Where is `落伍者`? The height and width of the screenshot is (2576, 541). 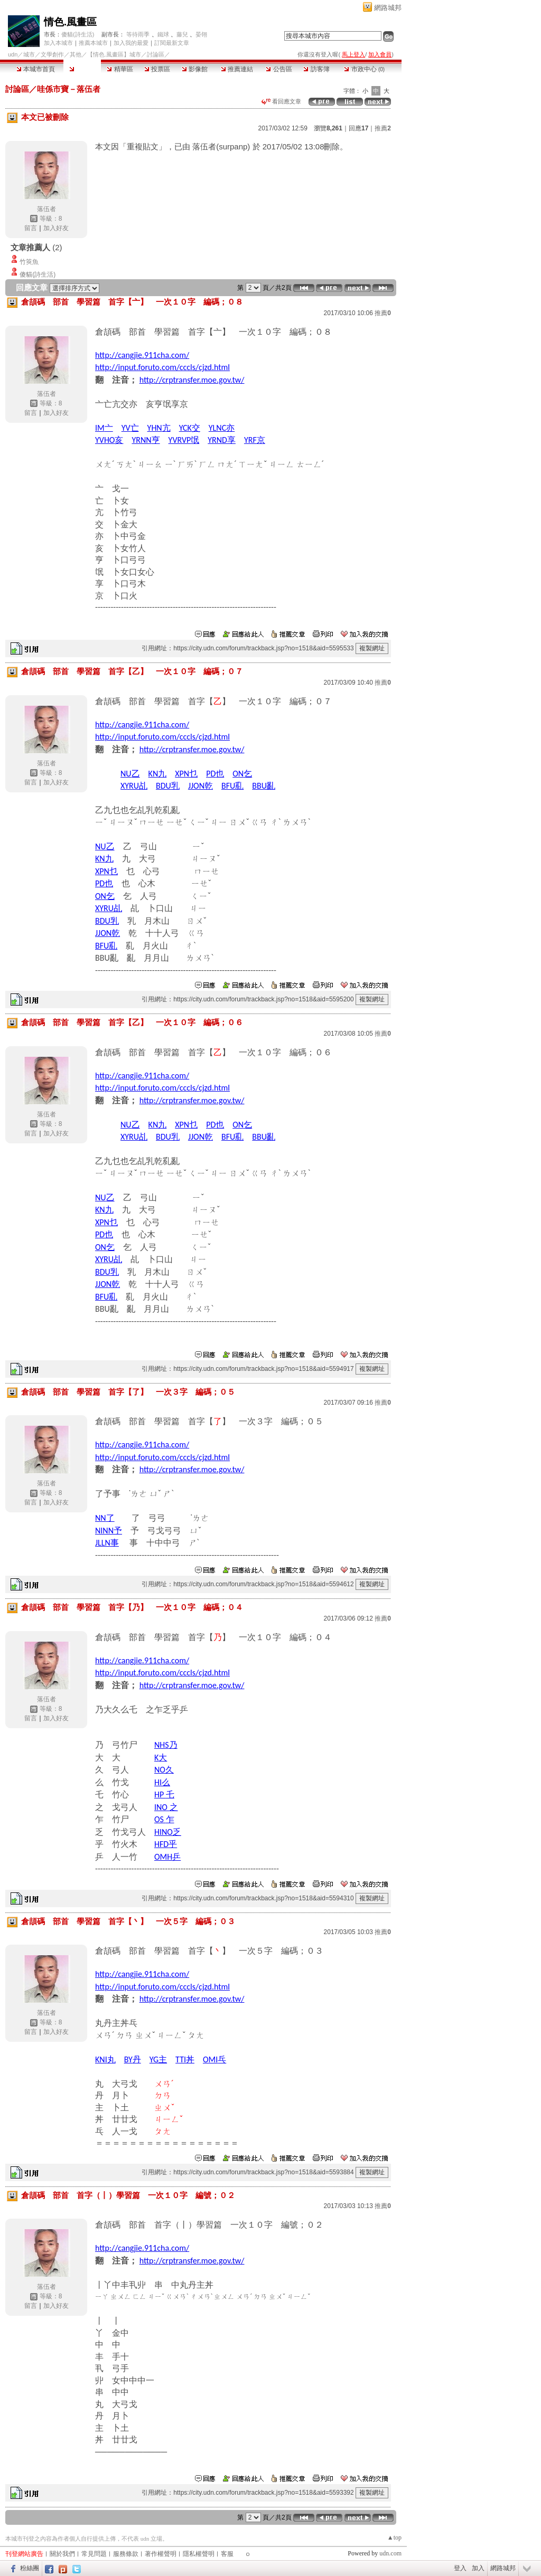 落伍者 is located at coordinates (46, 209).